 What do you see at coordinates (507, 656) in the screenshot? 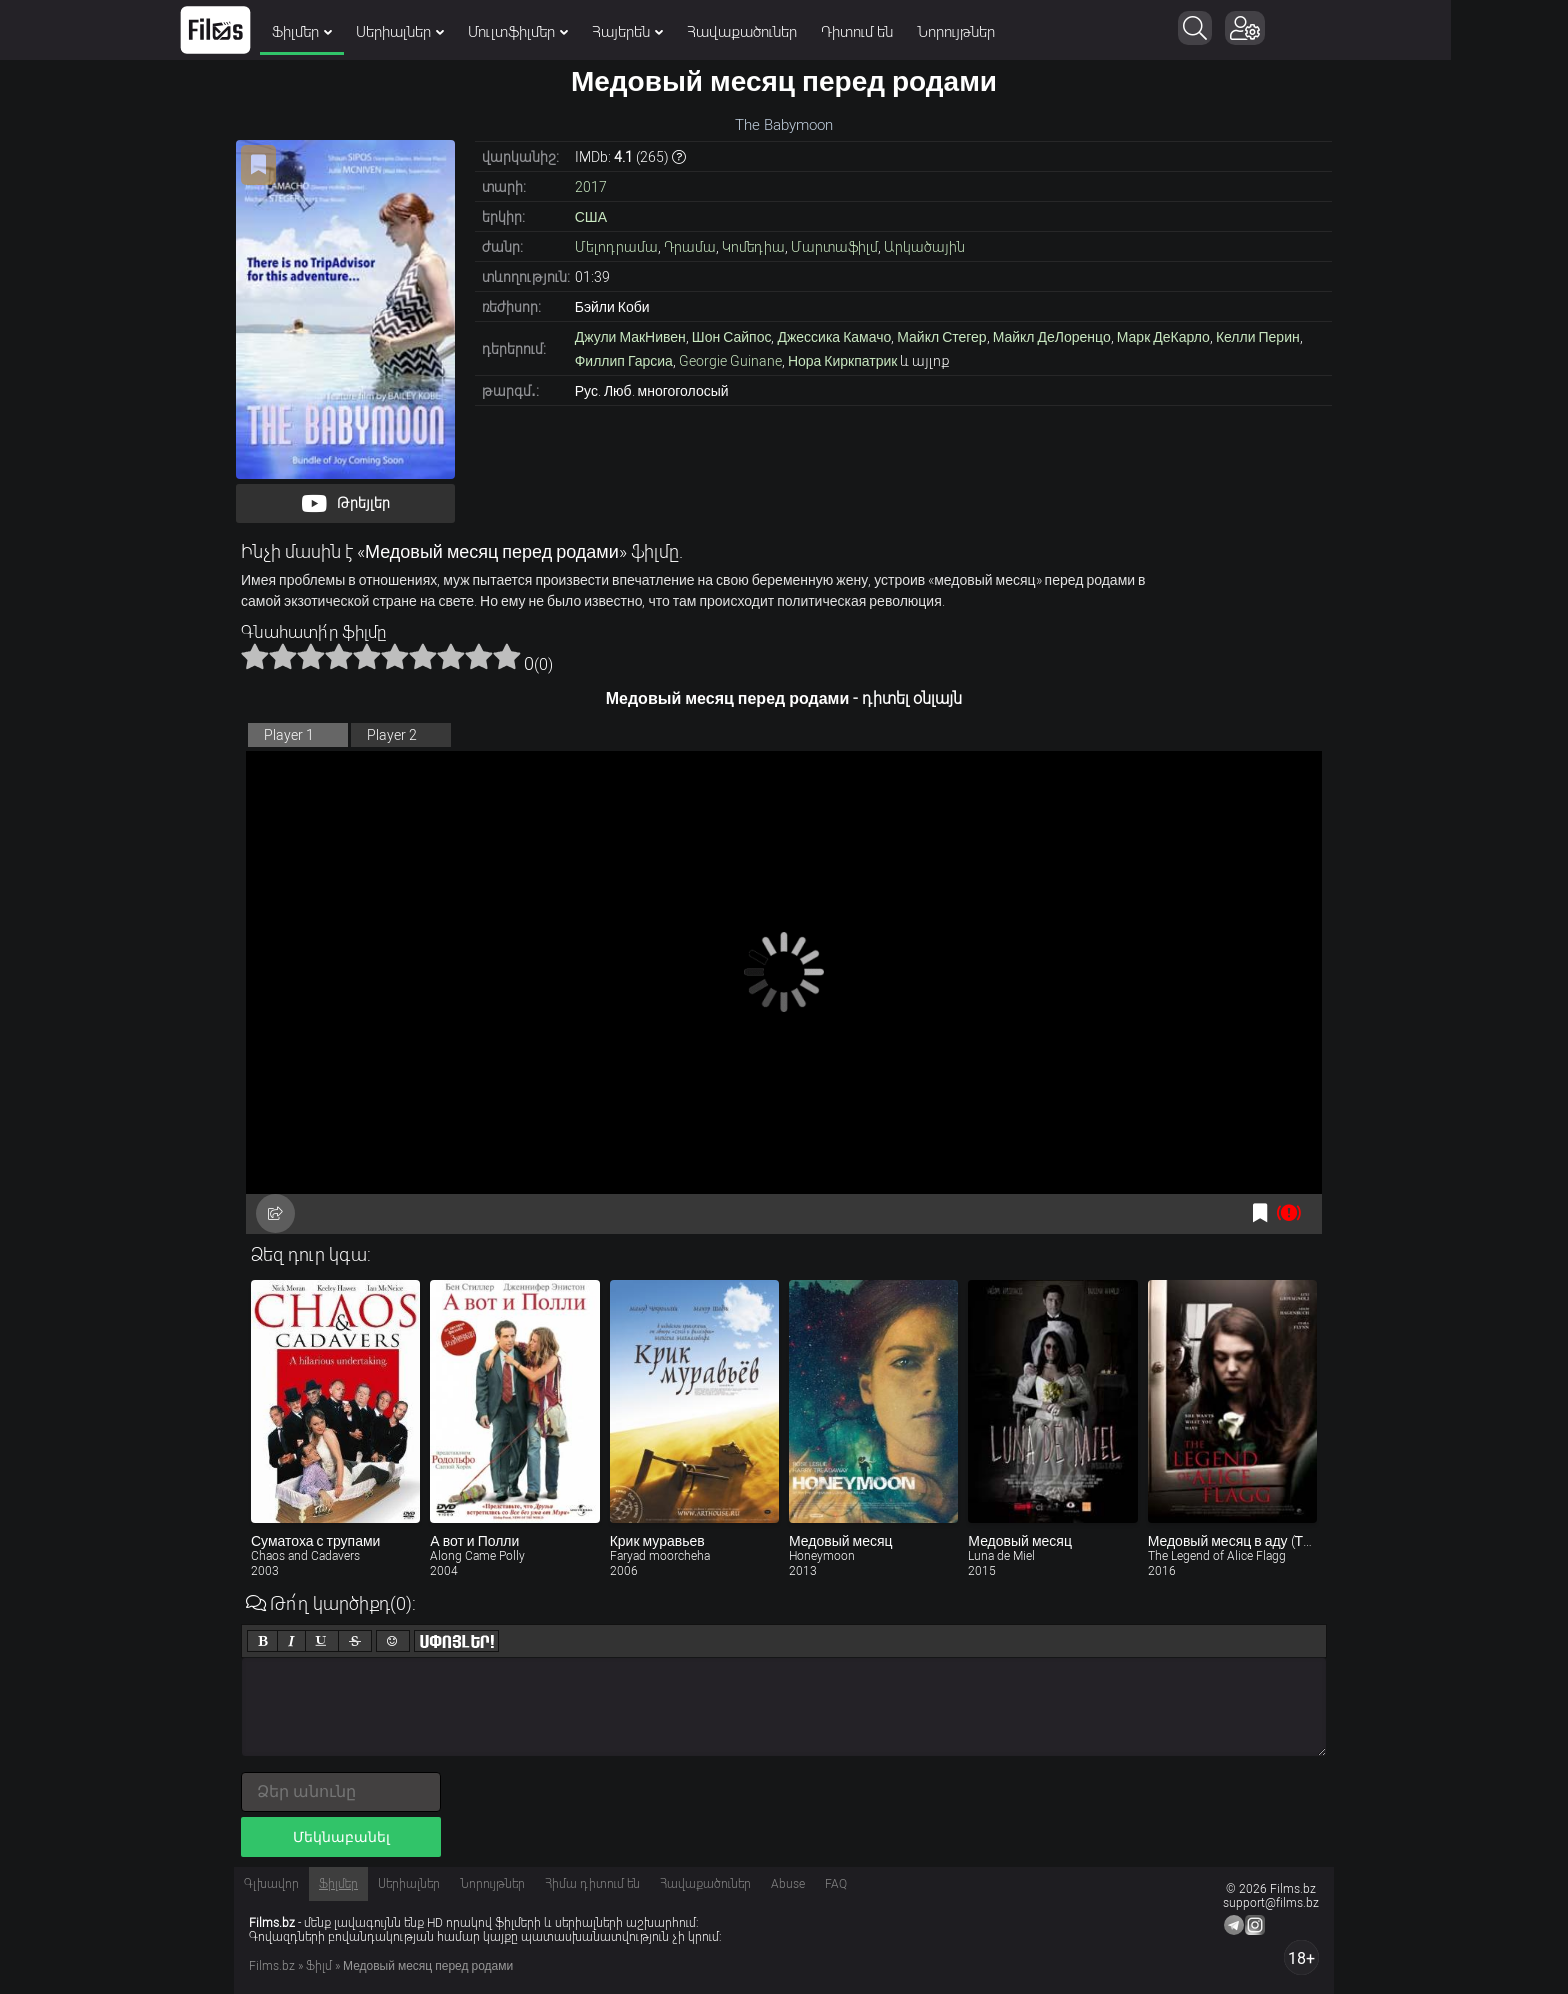
I see `10` at bounding box center [507, 656].